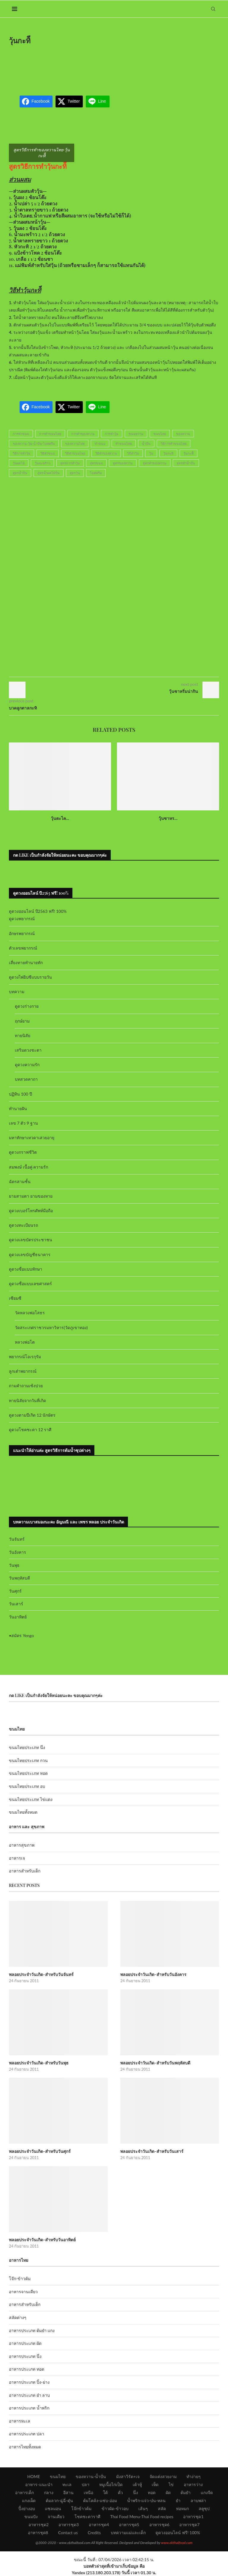 Image resolution: width=228 pixels, height=2576 pixels. Describe the element at coordinates (94, 2532) in the screenshot. I see `Credits` at that location.